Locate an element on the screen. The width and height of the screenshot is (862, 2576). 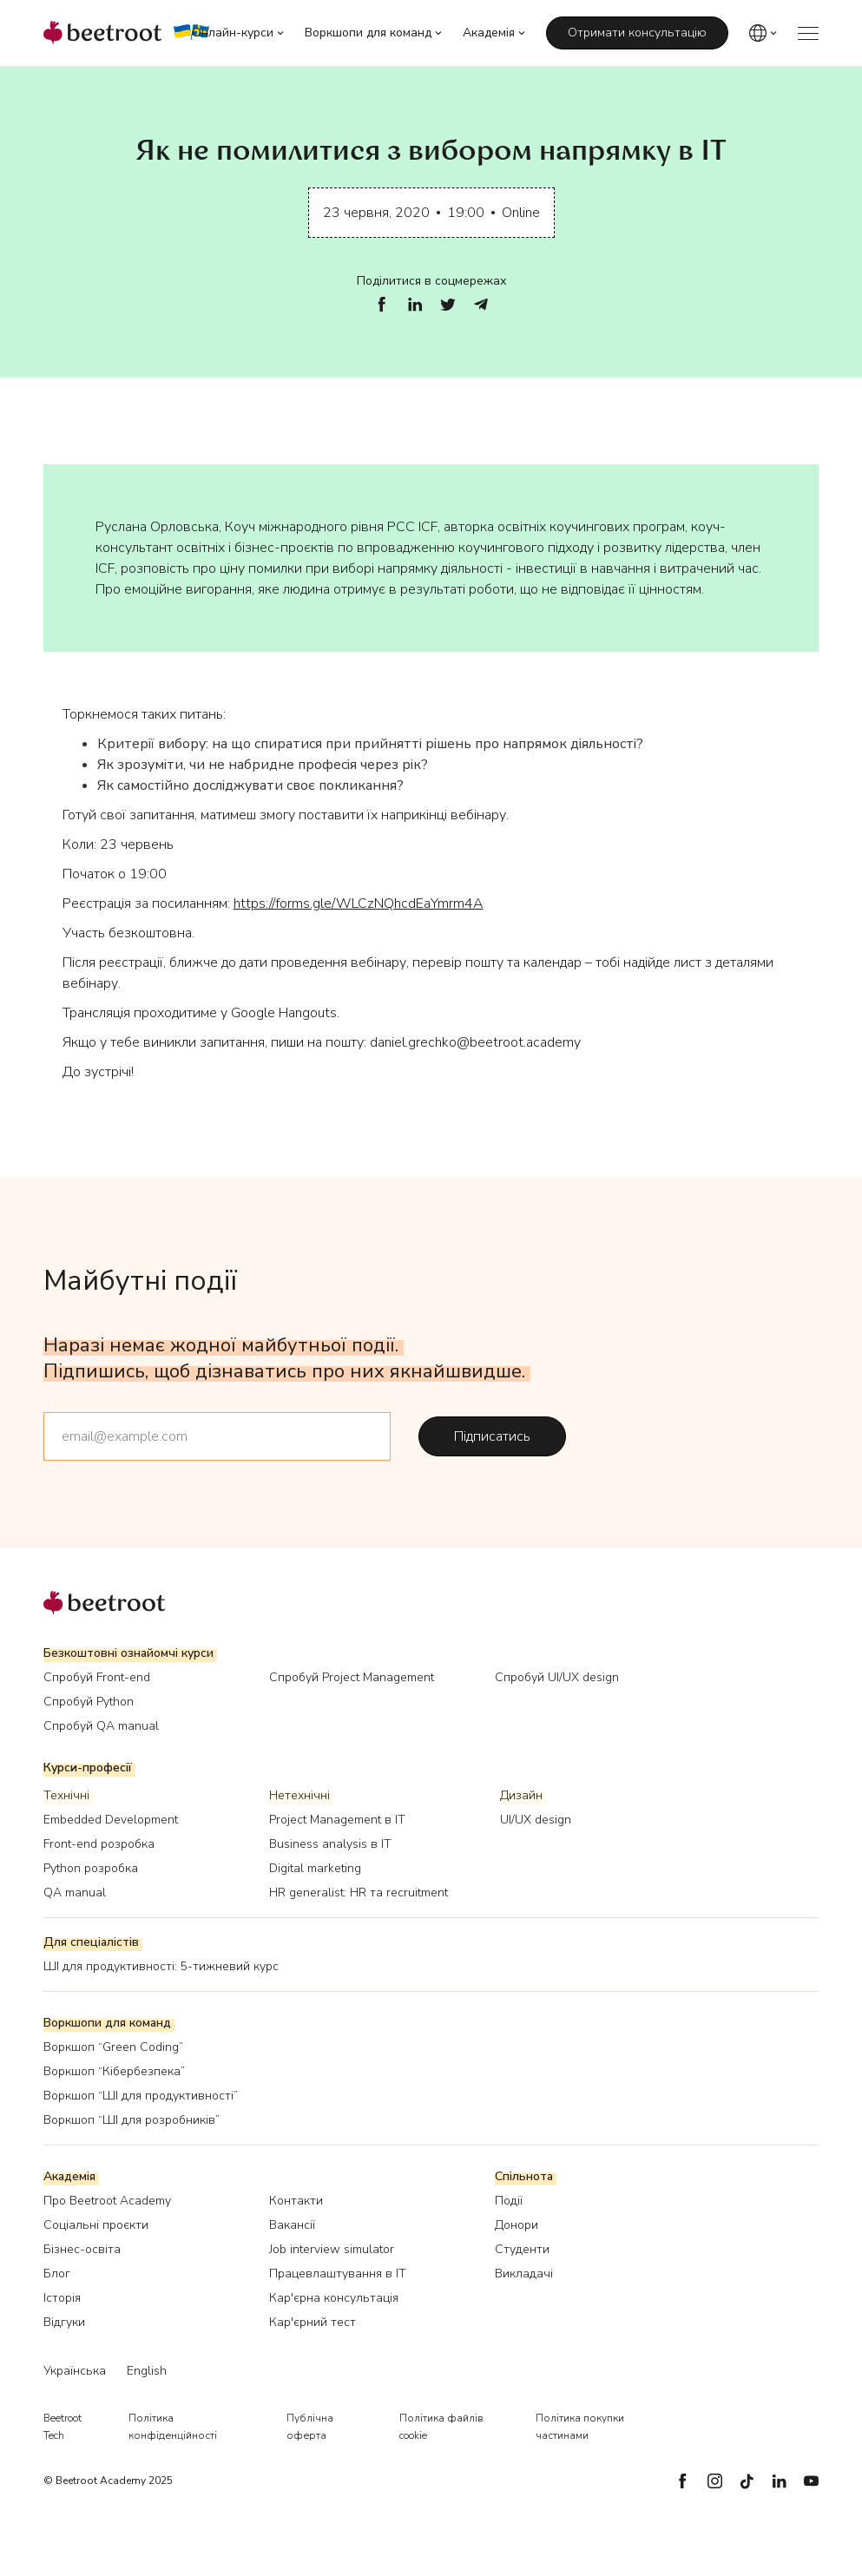
English is located at coordinates (147, 2370).